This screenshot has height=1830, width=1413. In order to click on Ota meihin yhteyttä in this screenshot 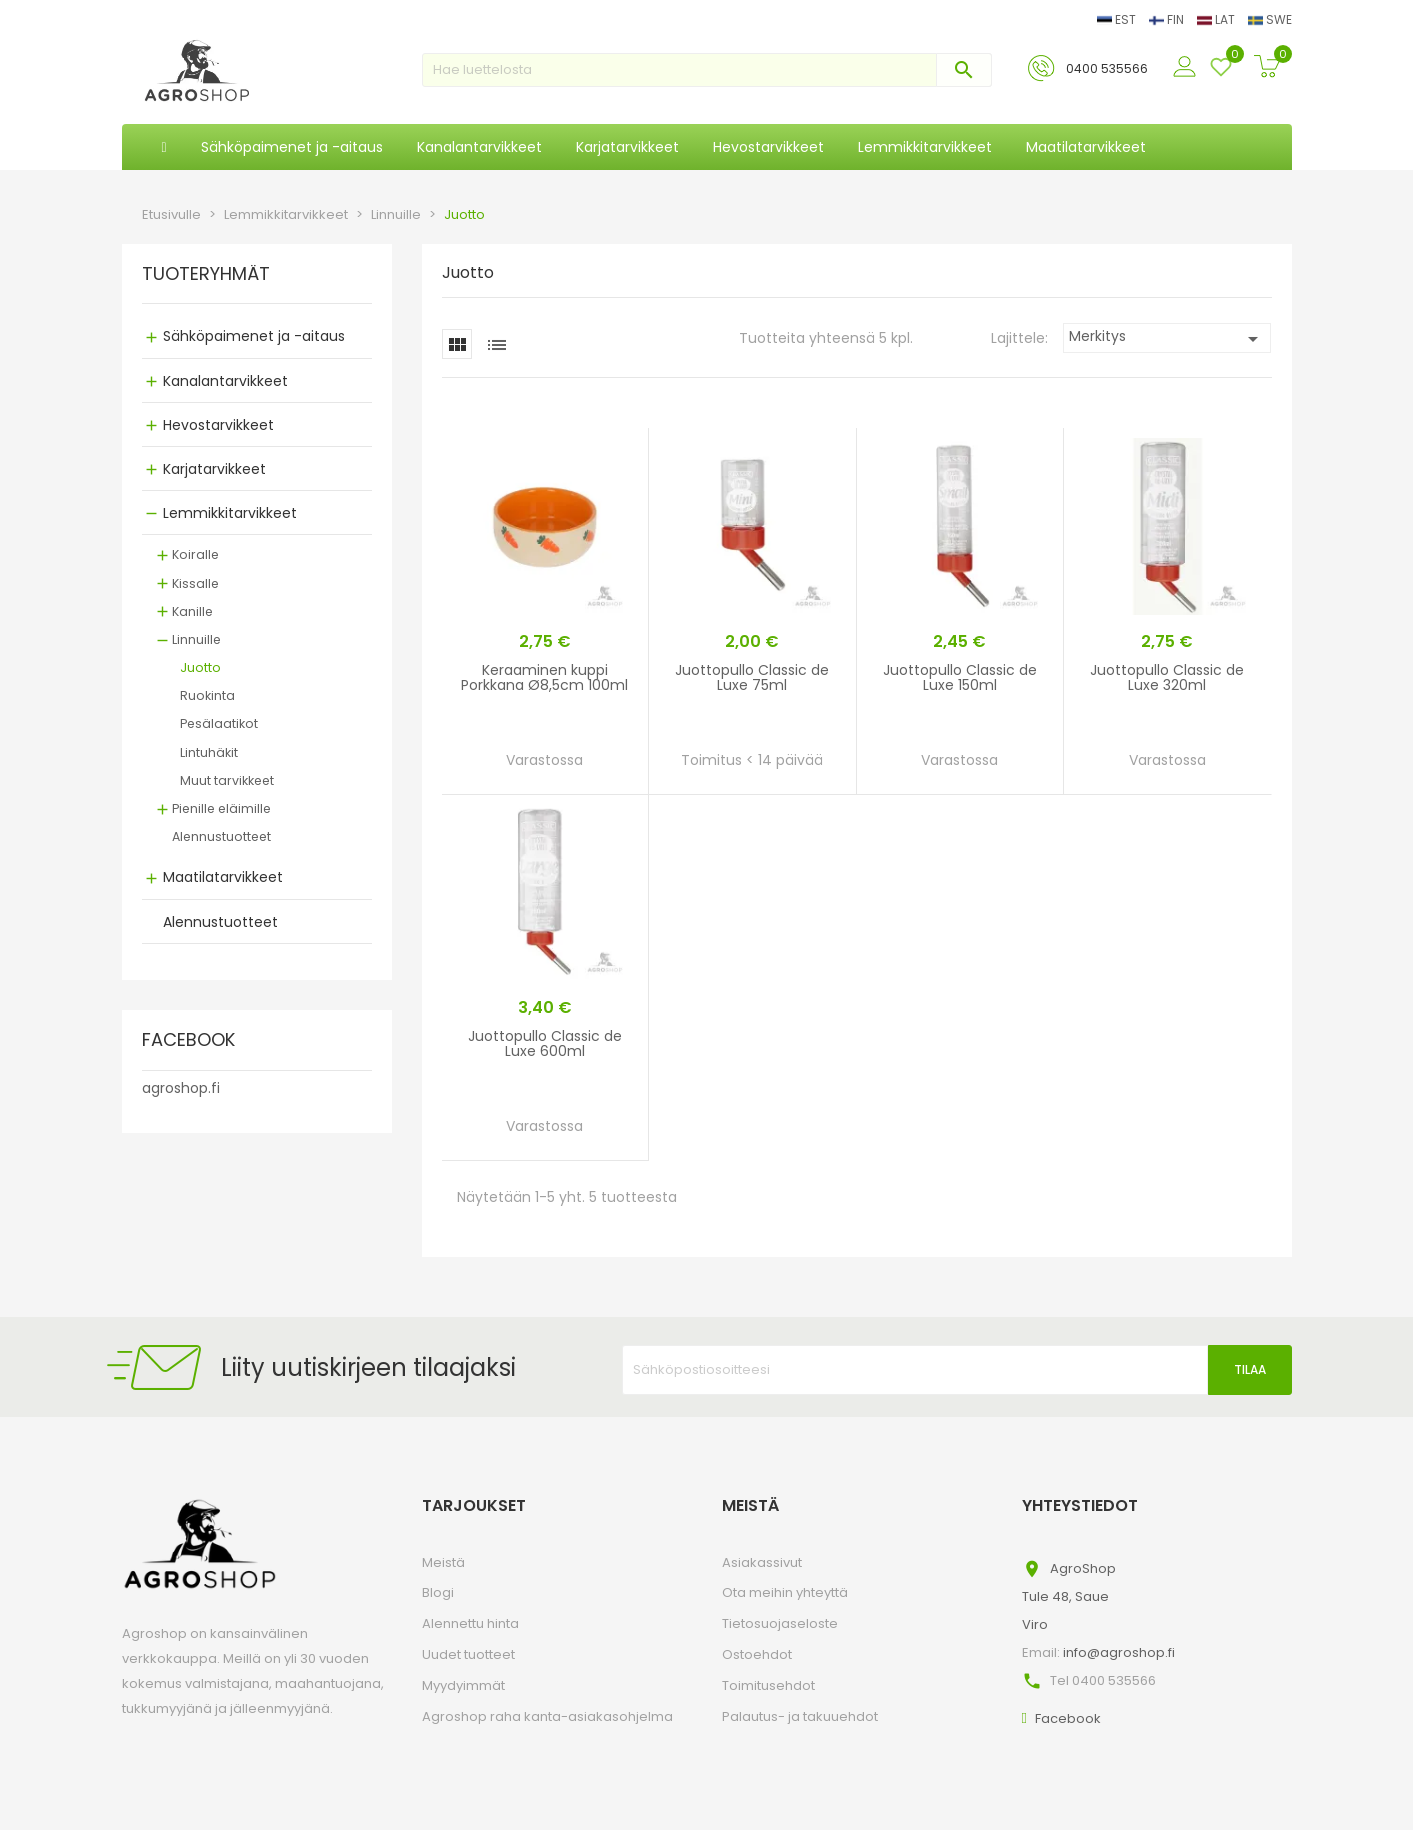, I will do `click(785, 1592)`.